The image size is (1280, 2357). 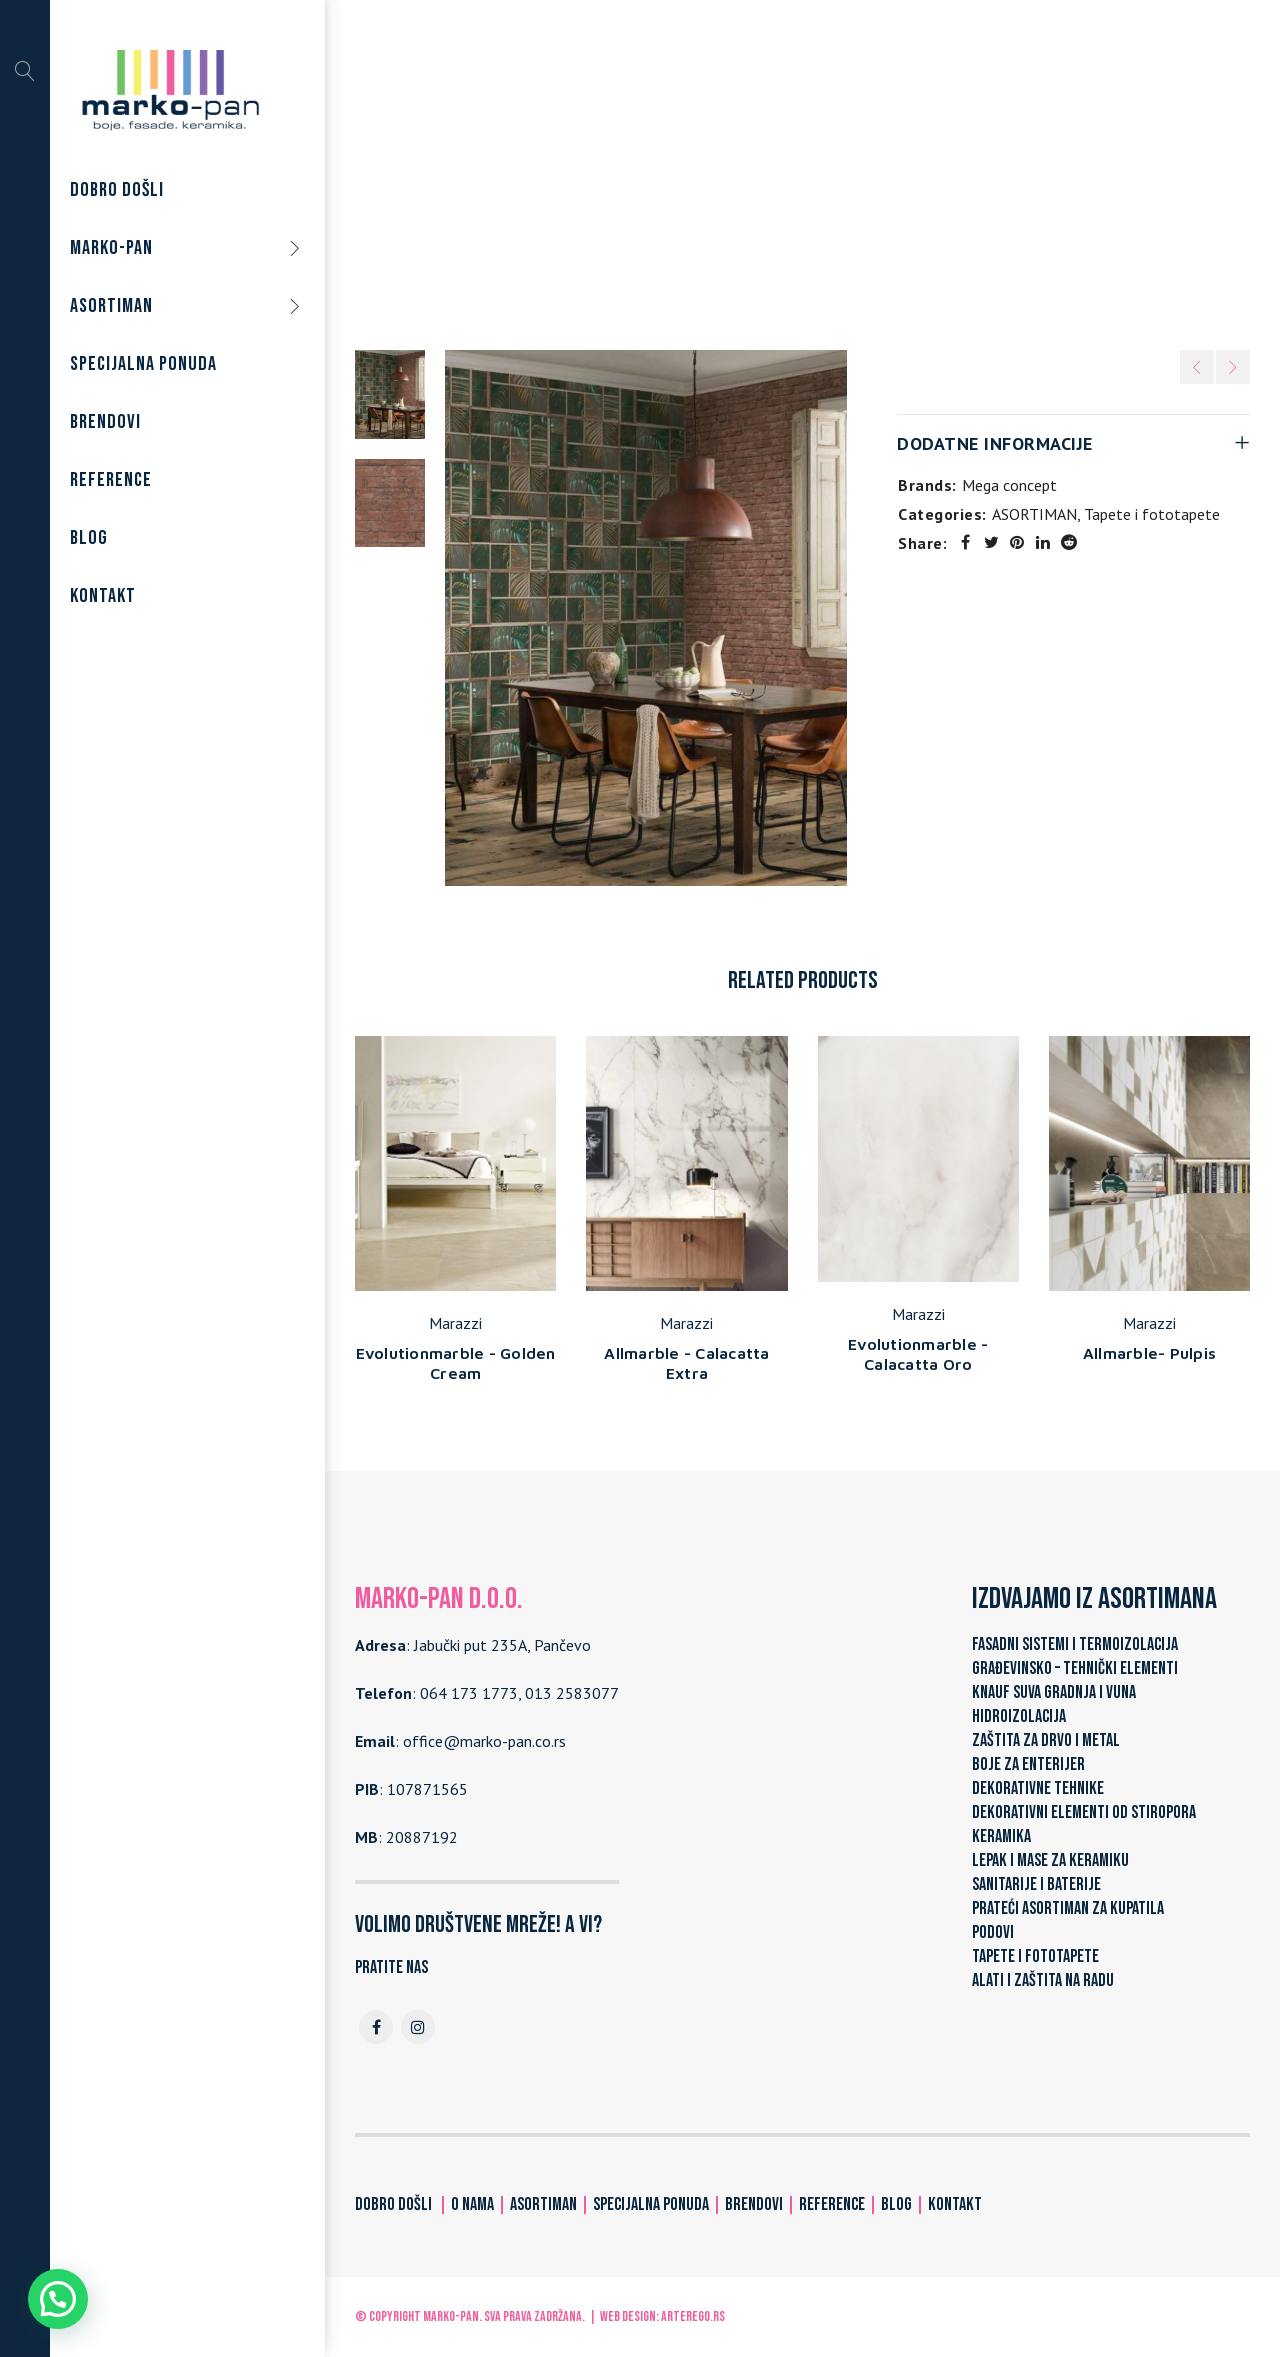 What do you see at coordinates (58, 2299) in the screenshot?
I see `[button]` at bounding box center [58, 2299].